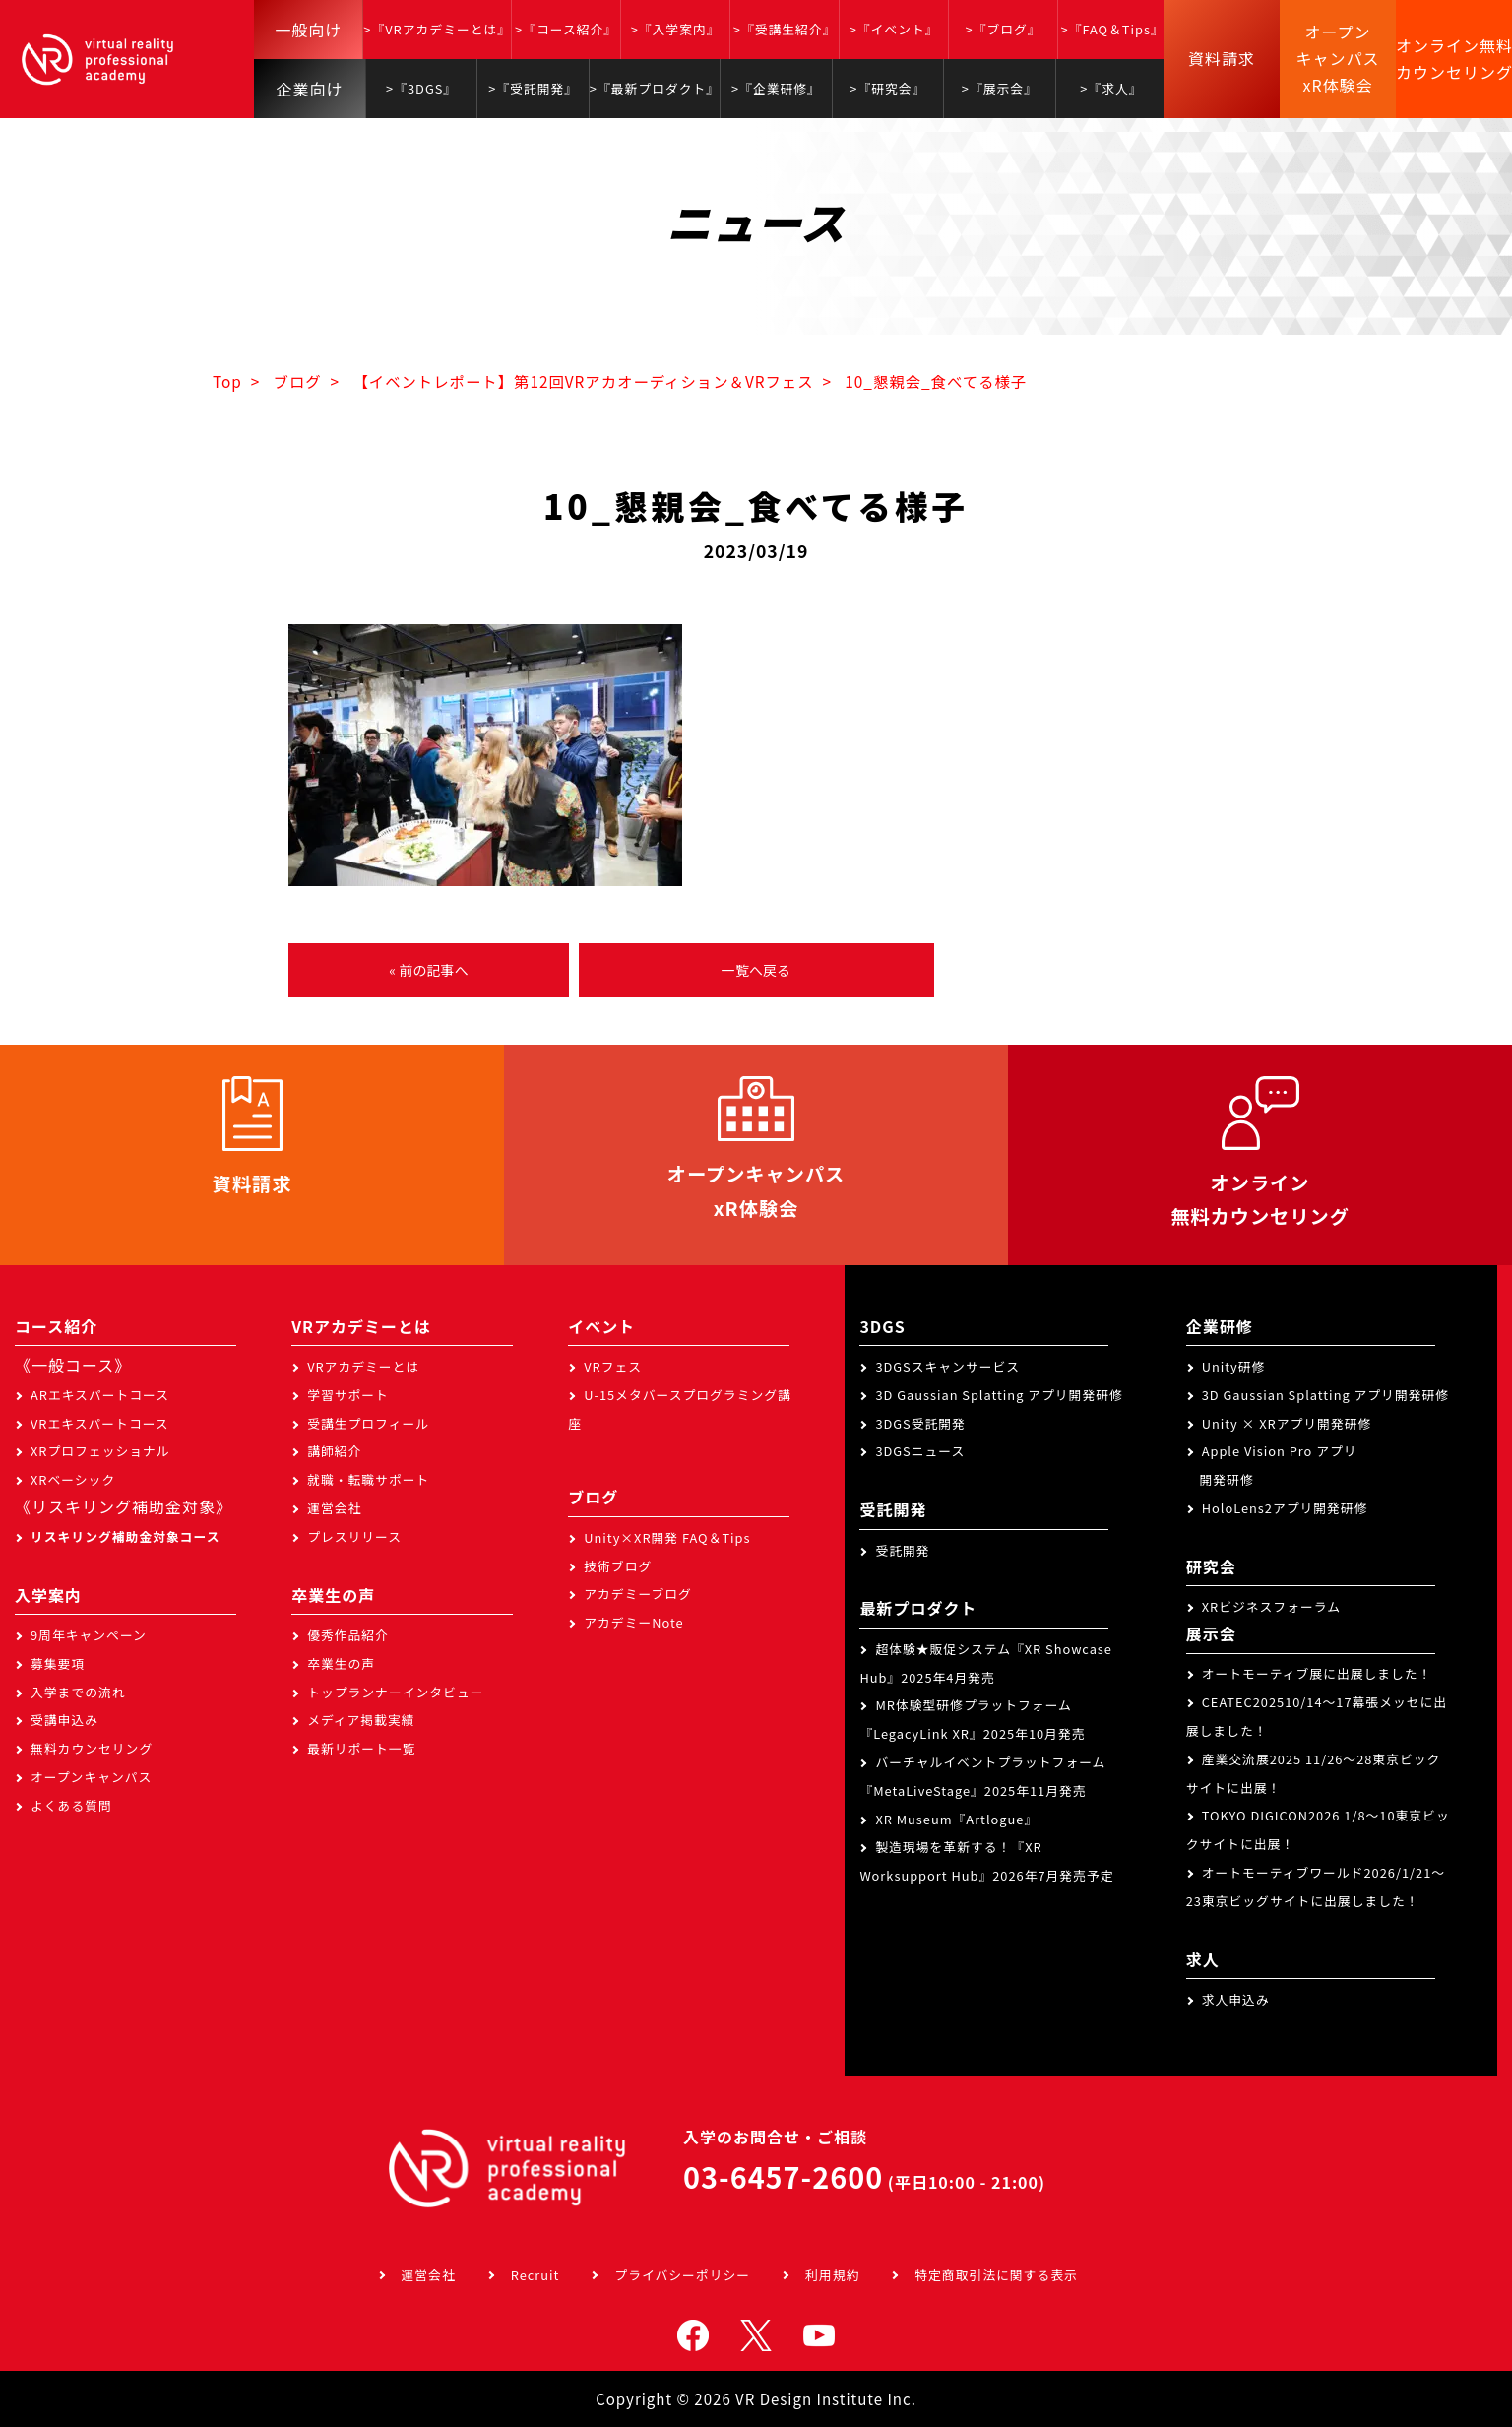 The width and height of the screenshot is (1512, 2427). I want to click on Unity × XRアプリ開発研修, so click(1287, 1423).